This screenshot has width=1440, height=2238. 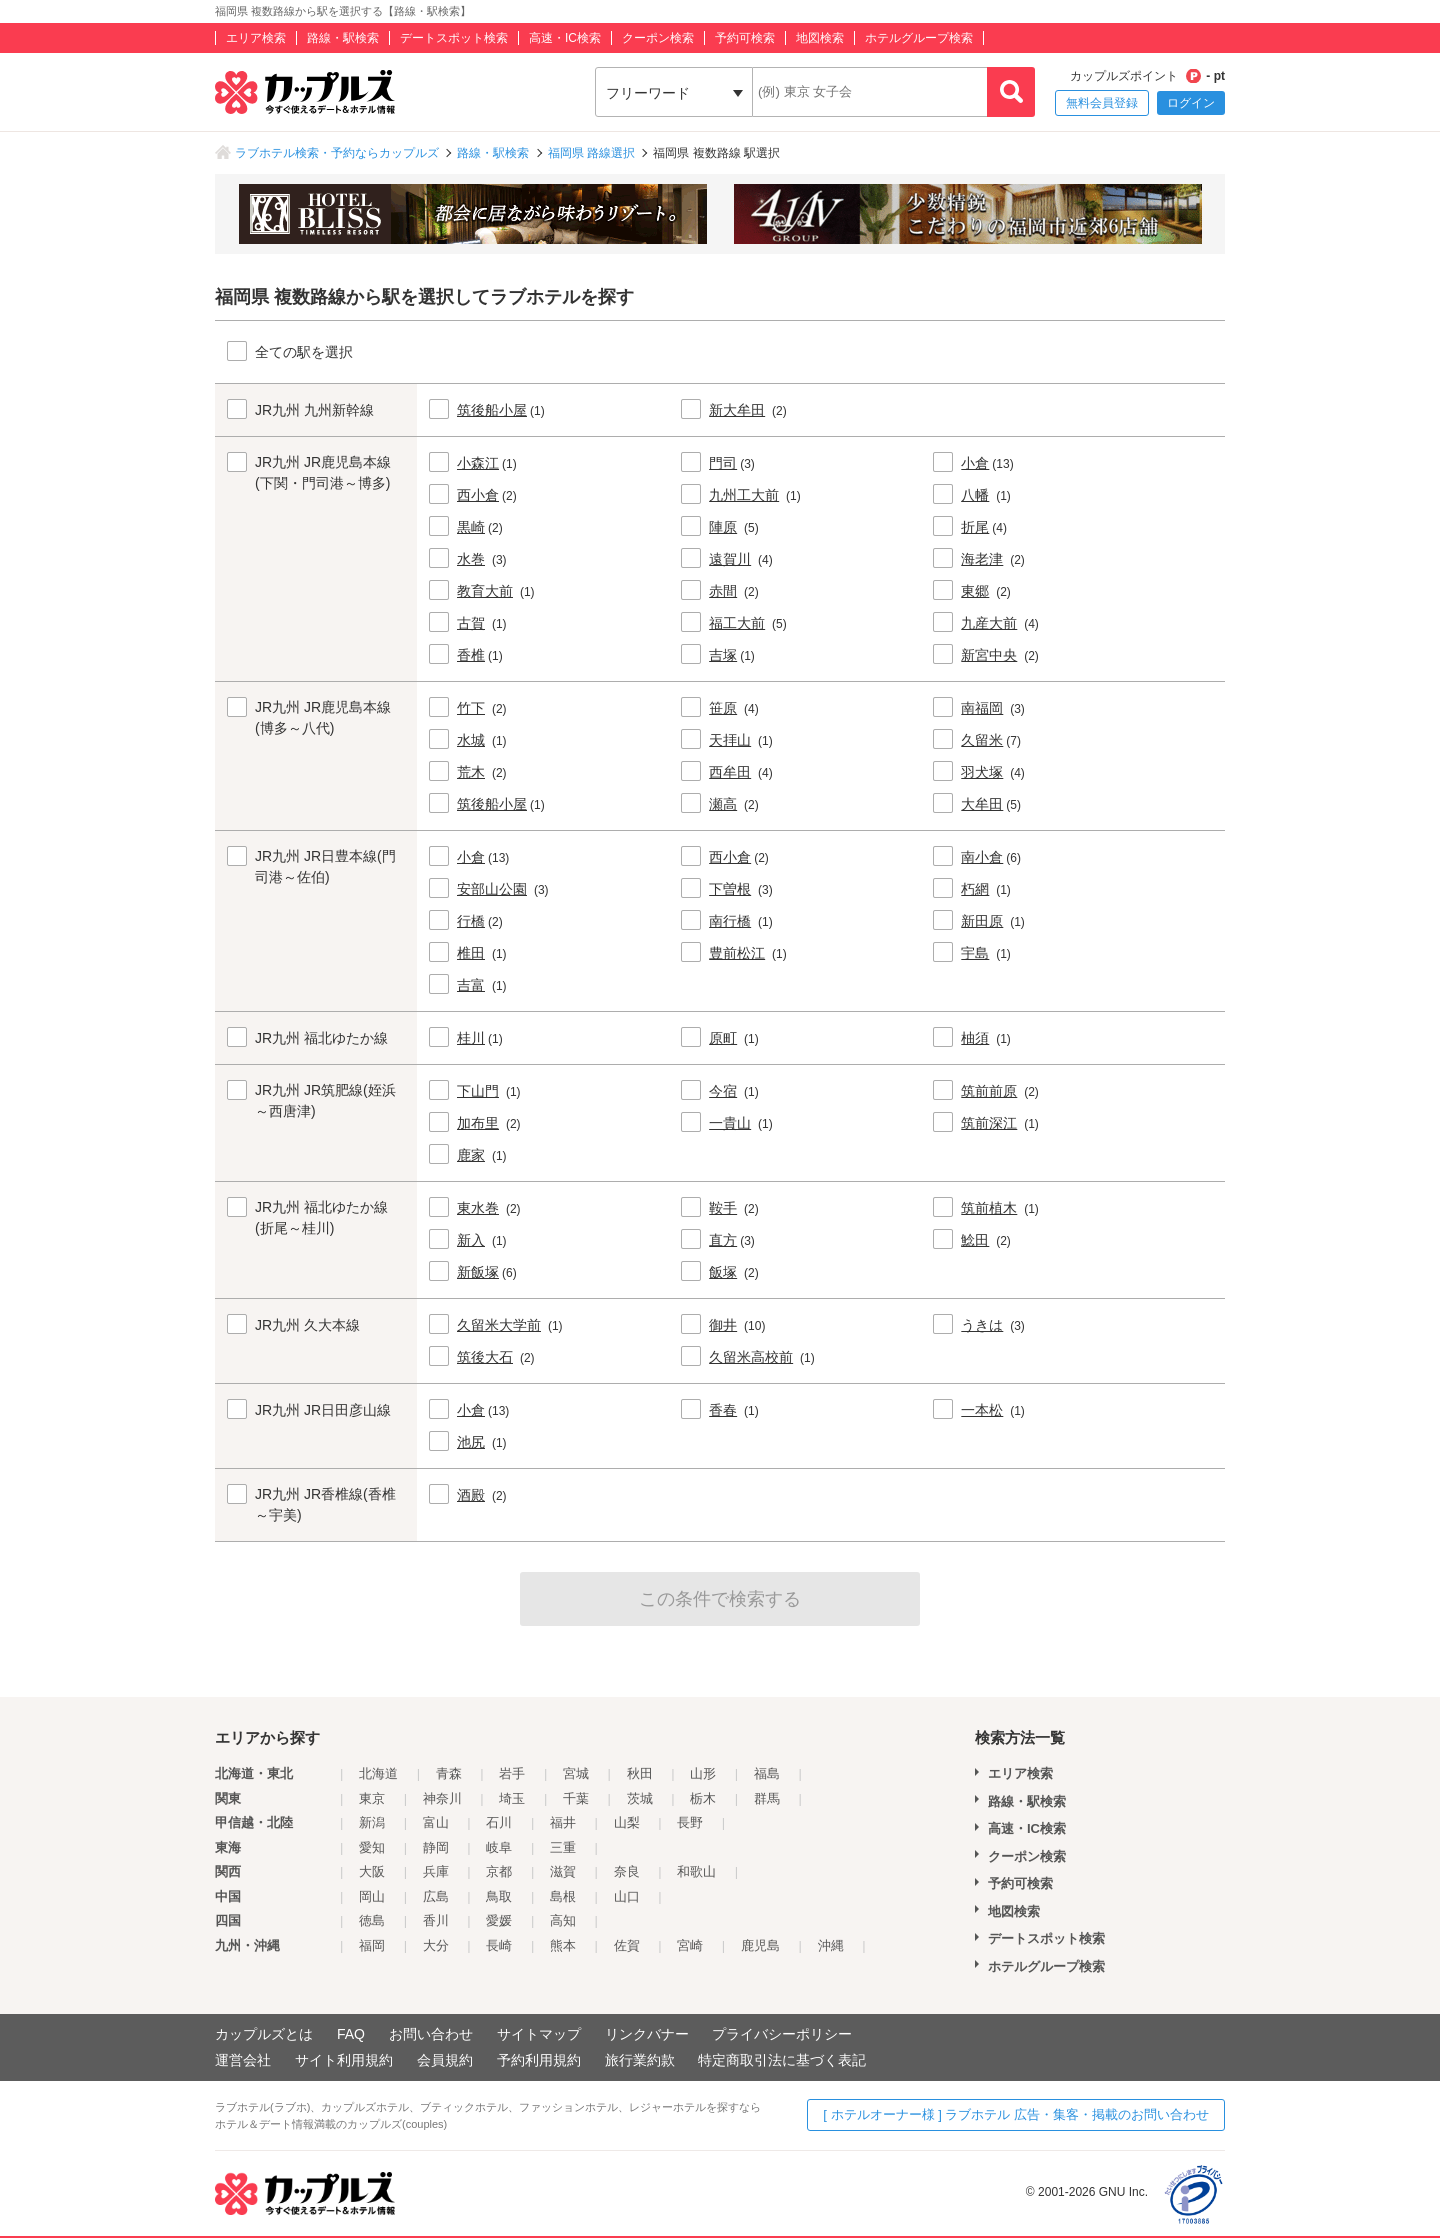 What do you see at coordinates (703, 1773) in the screenshot?
I see `山形` at bounding box center [703, 1773].